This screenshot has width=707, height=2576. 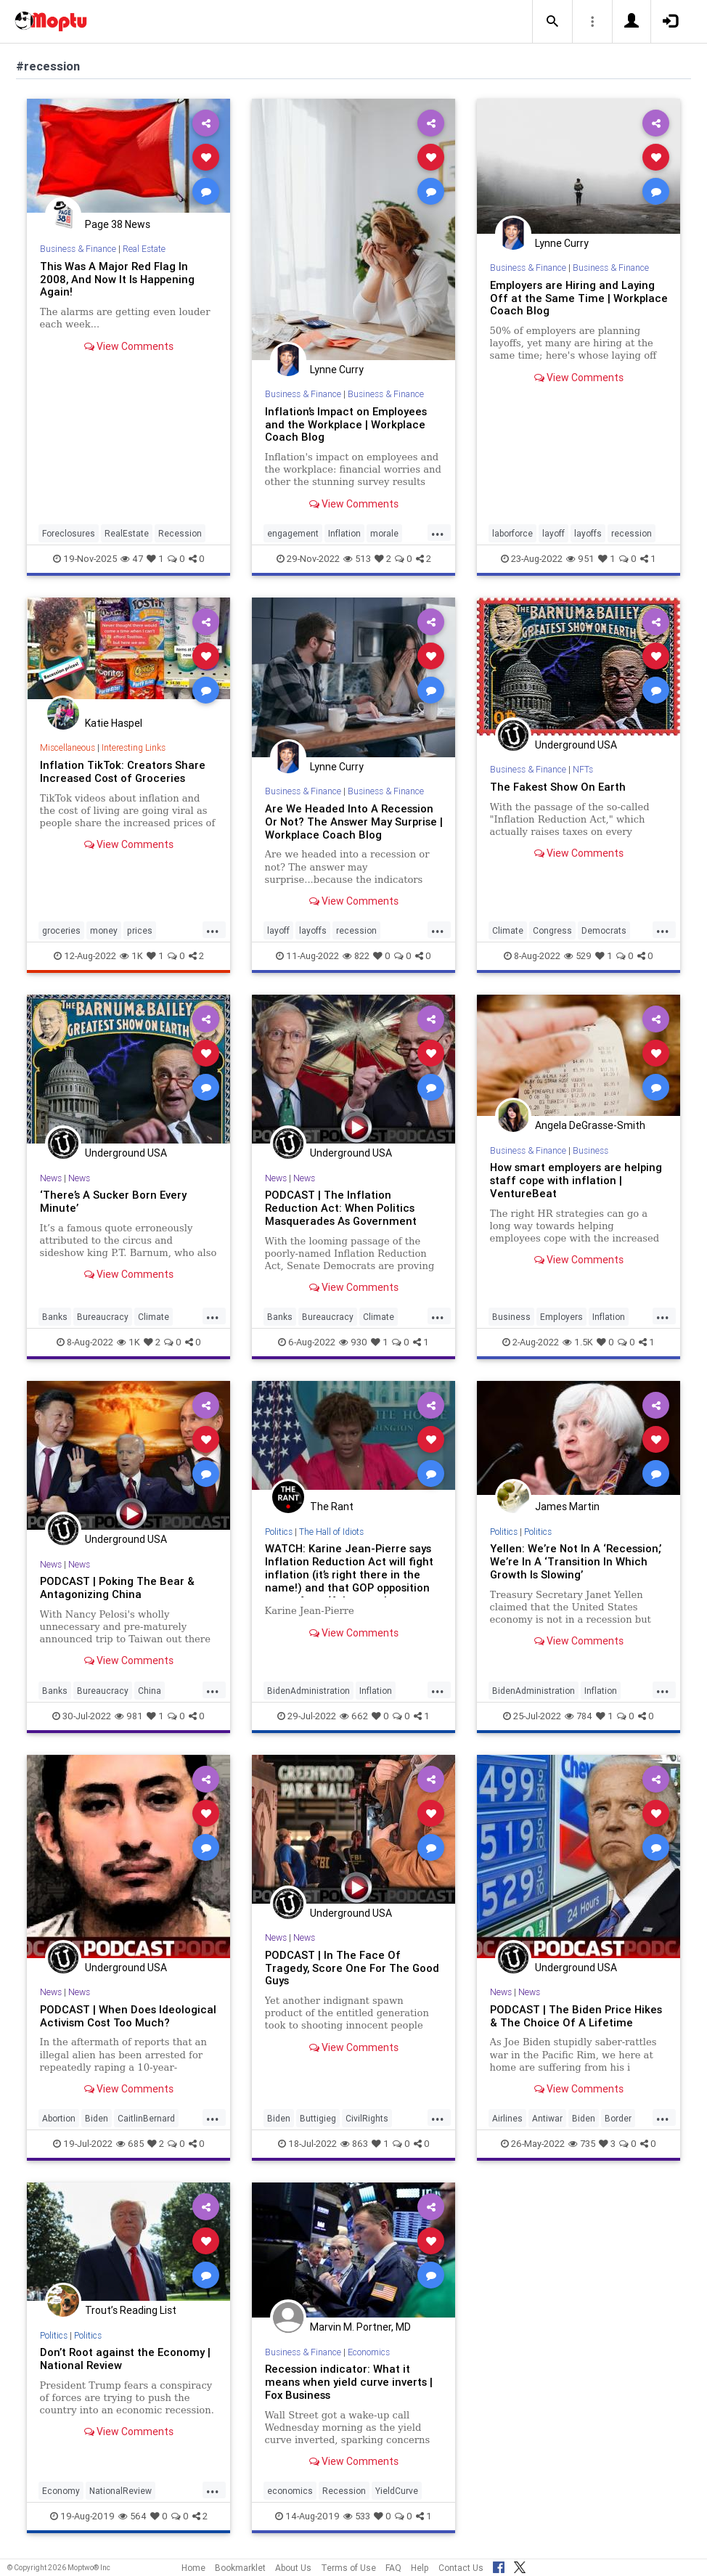 What do you see at coordinates (55, 1316) in the screenshot?
I see `Banks` at bounding box center [55, 1316].